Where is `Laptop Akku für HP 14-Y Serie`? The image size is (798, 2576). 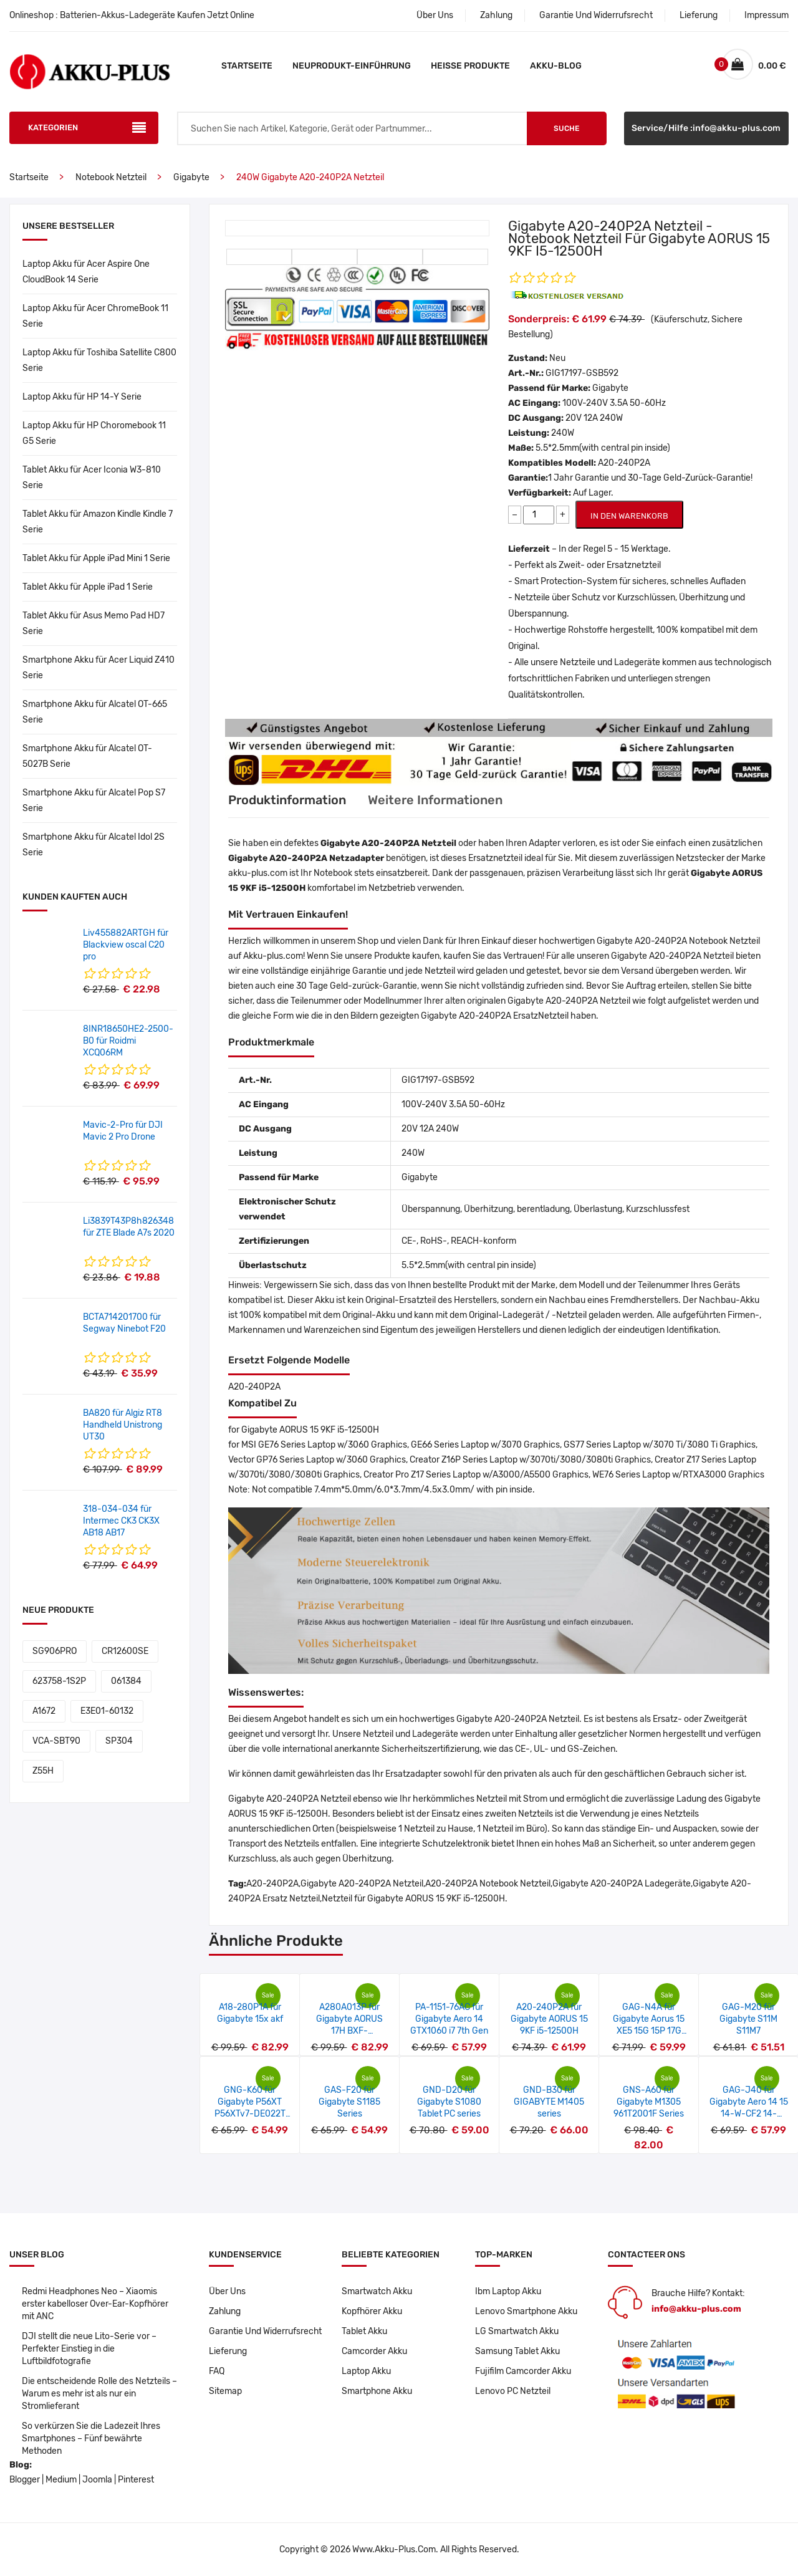
Laptop Akku für HP 14-Y Serie is located at coordinates (82, 397).